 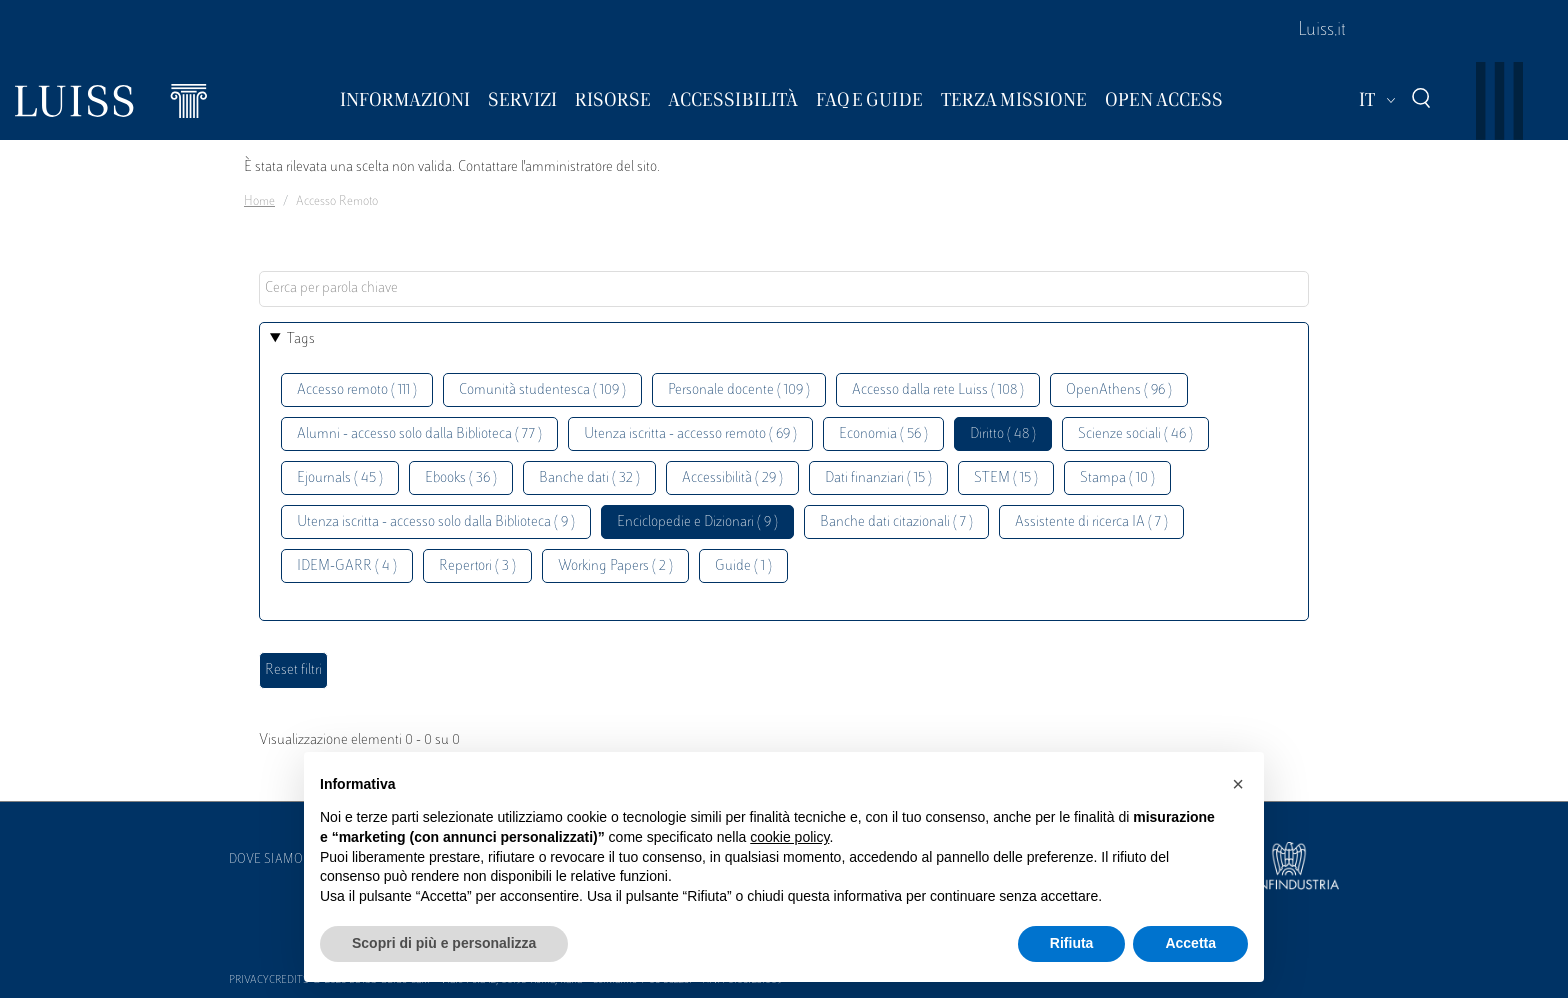 I want to click on Tags [button], so click(x=301, y=339).